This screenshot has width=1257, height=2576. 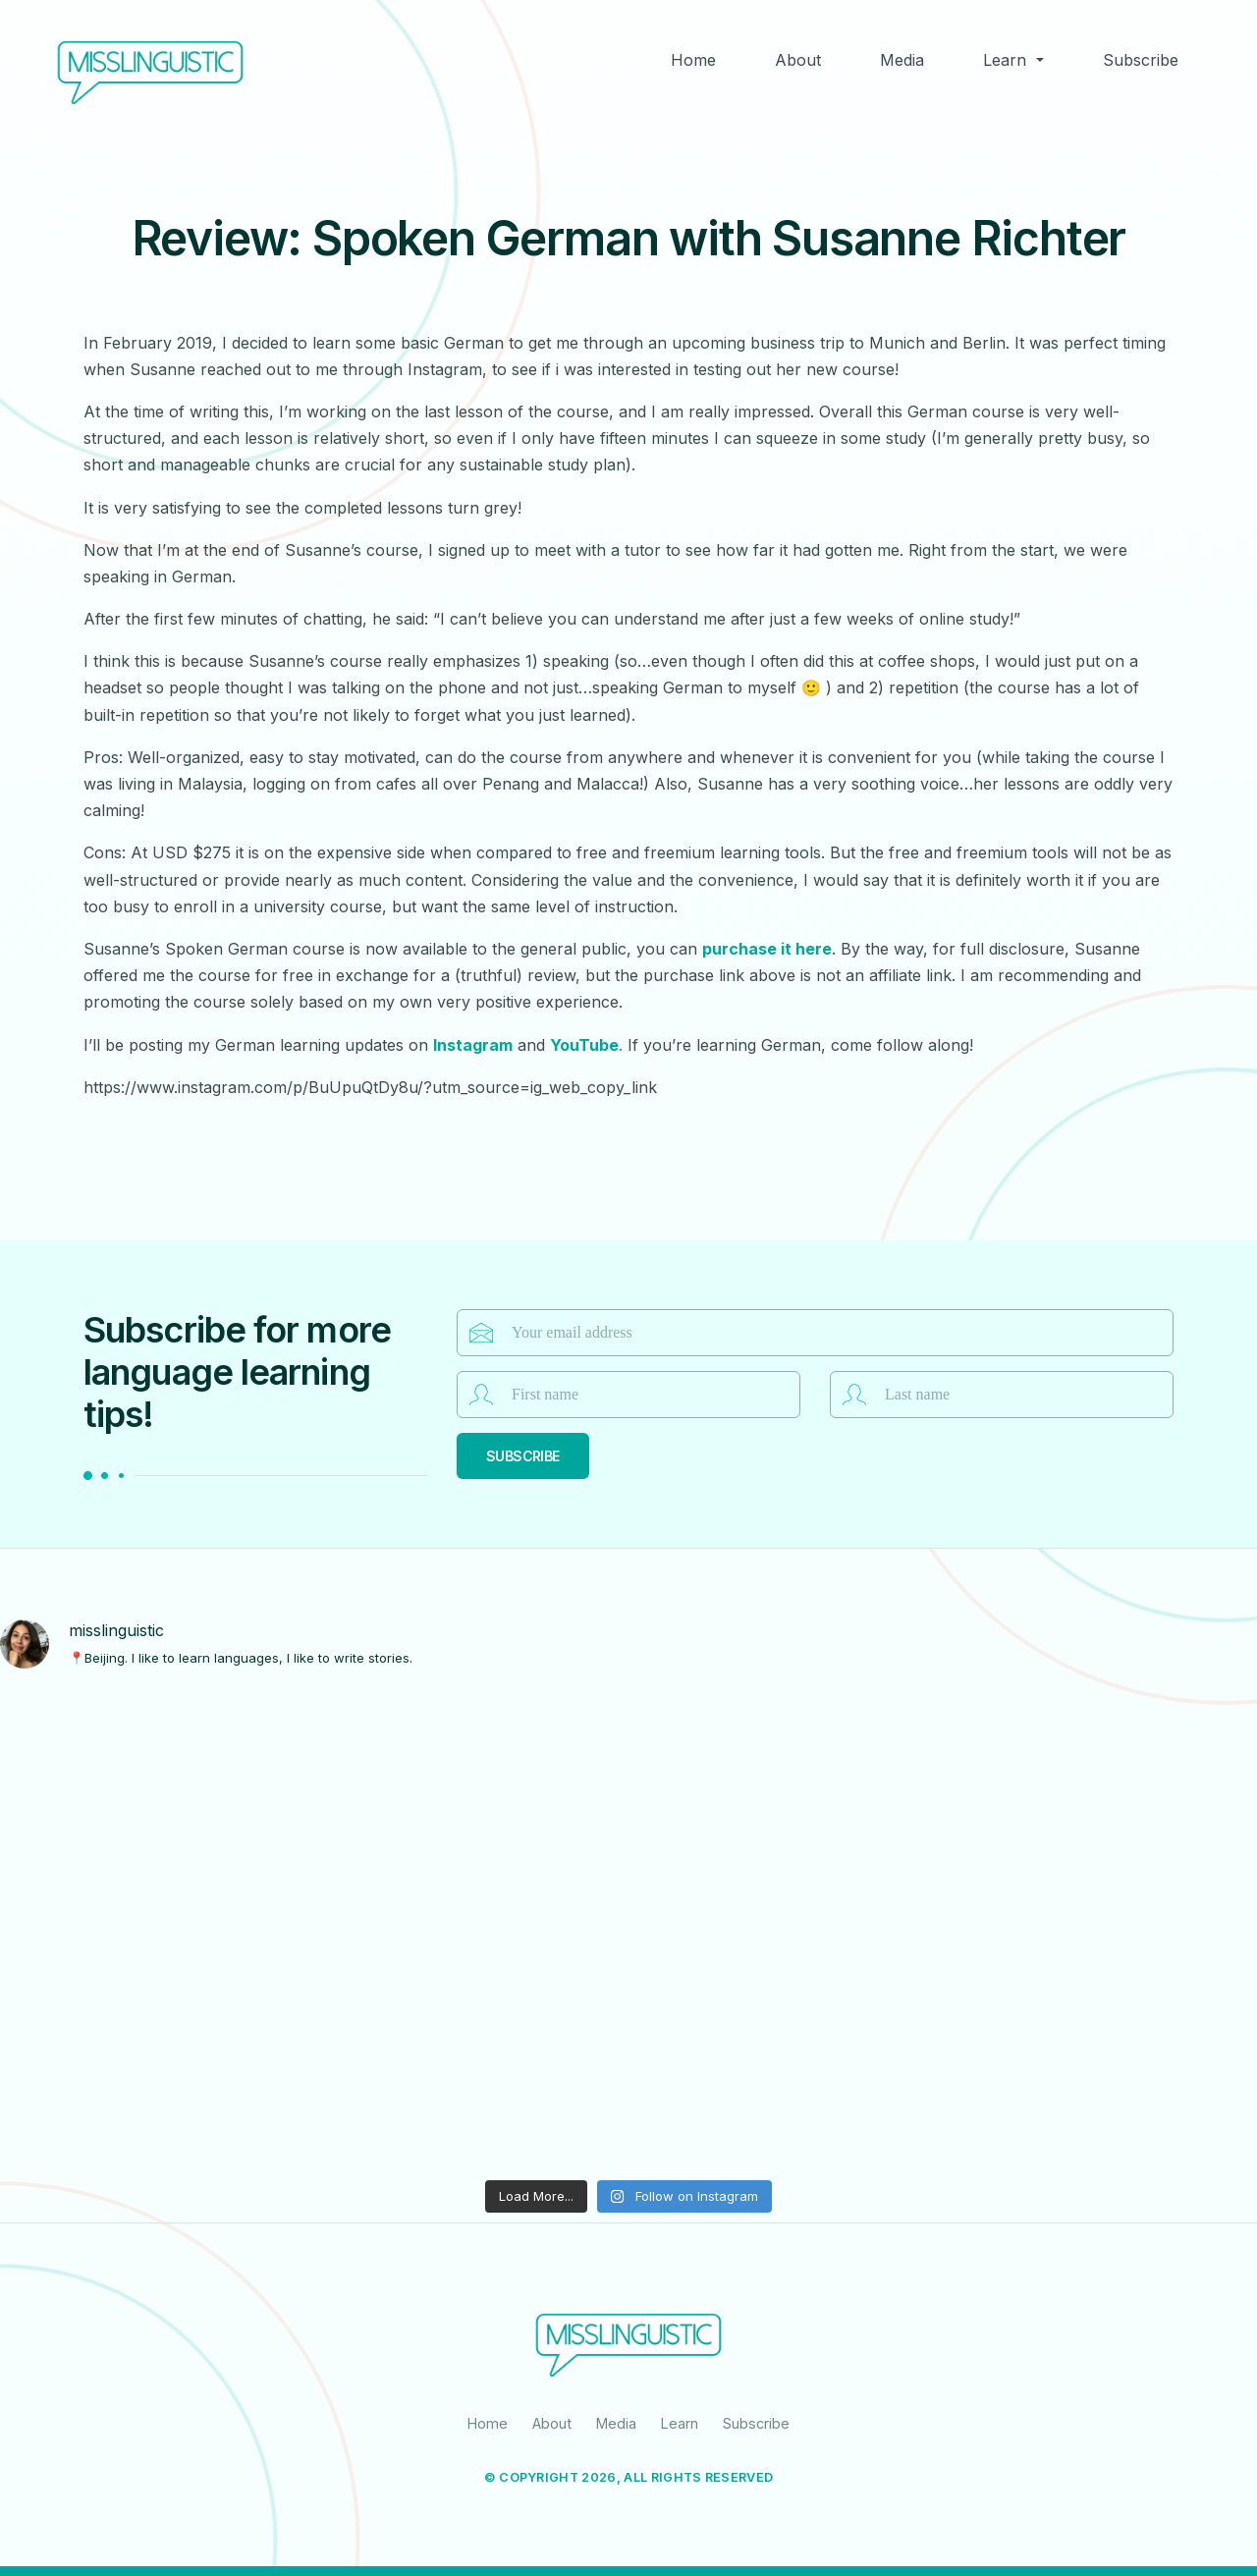 What do you see at coordinates (854, 1394) in the screenshot?
I see `Last name` at bounding box center [854, 1394].